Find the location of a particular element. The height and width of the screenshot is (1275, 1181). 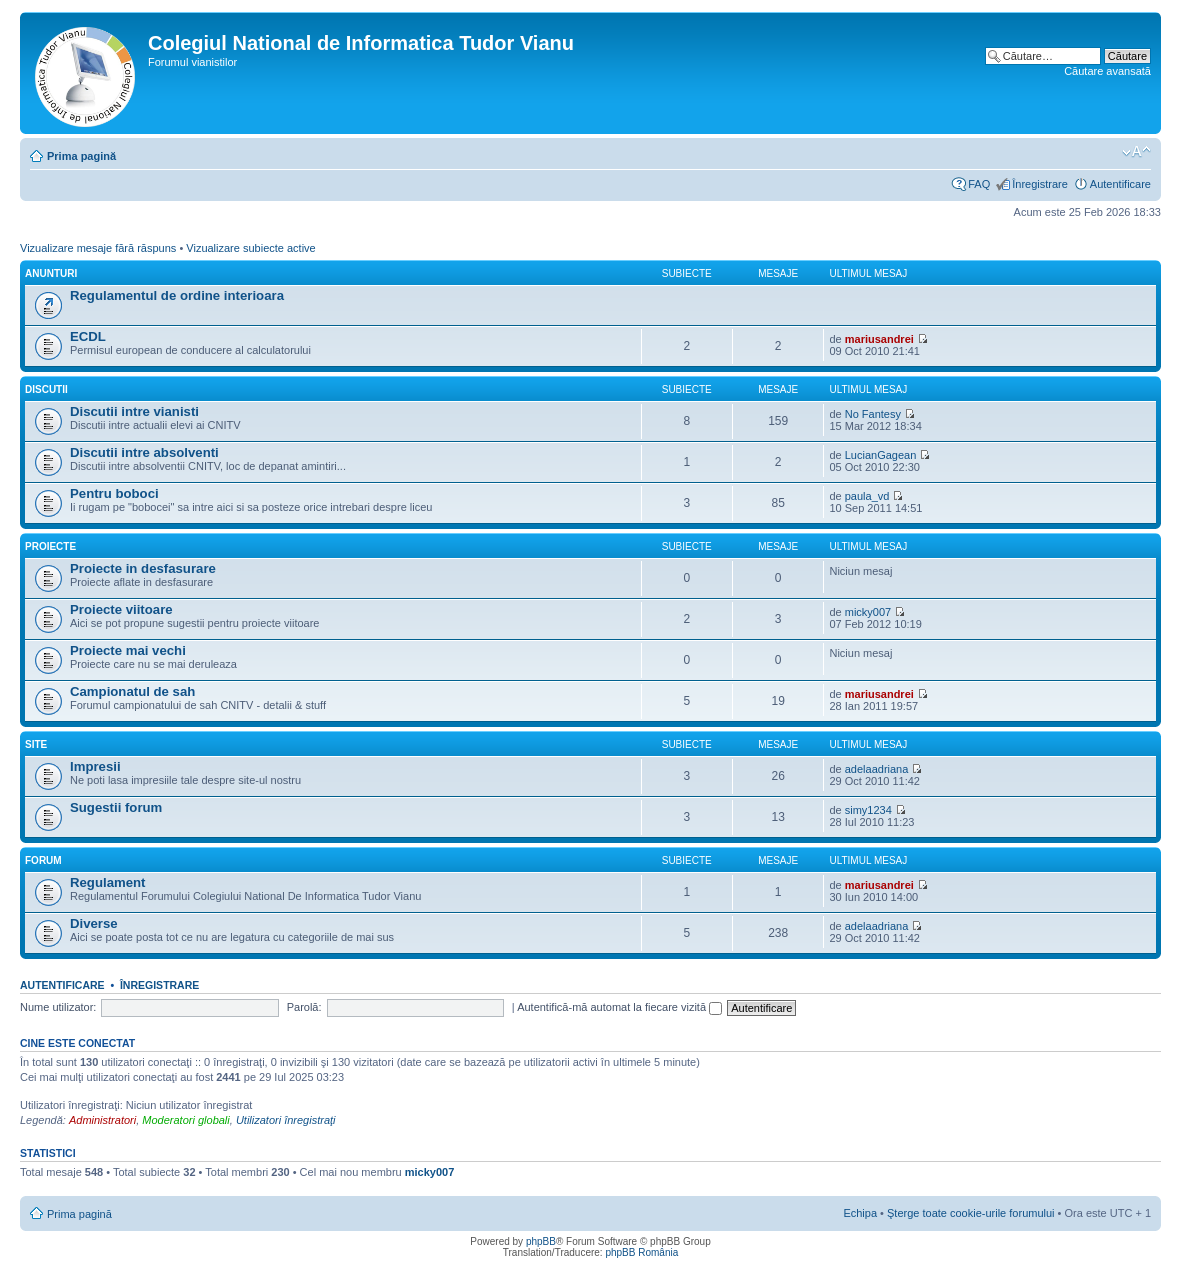

ECDL is located at coordinates (88, 336).